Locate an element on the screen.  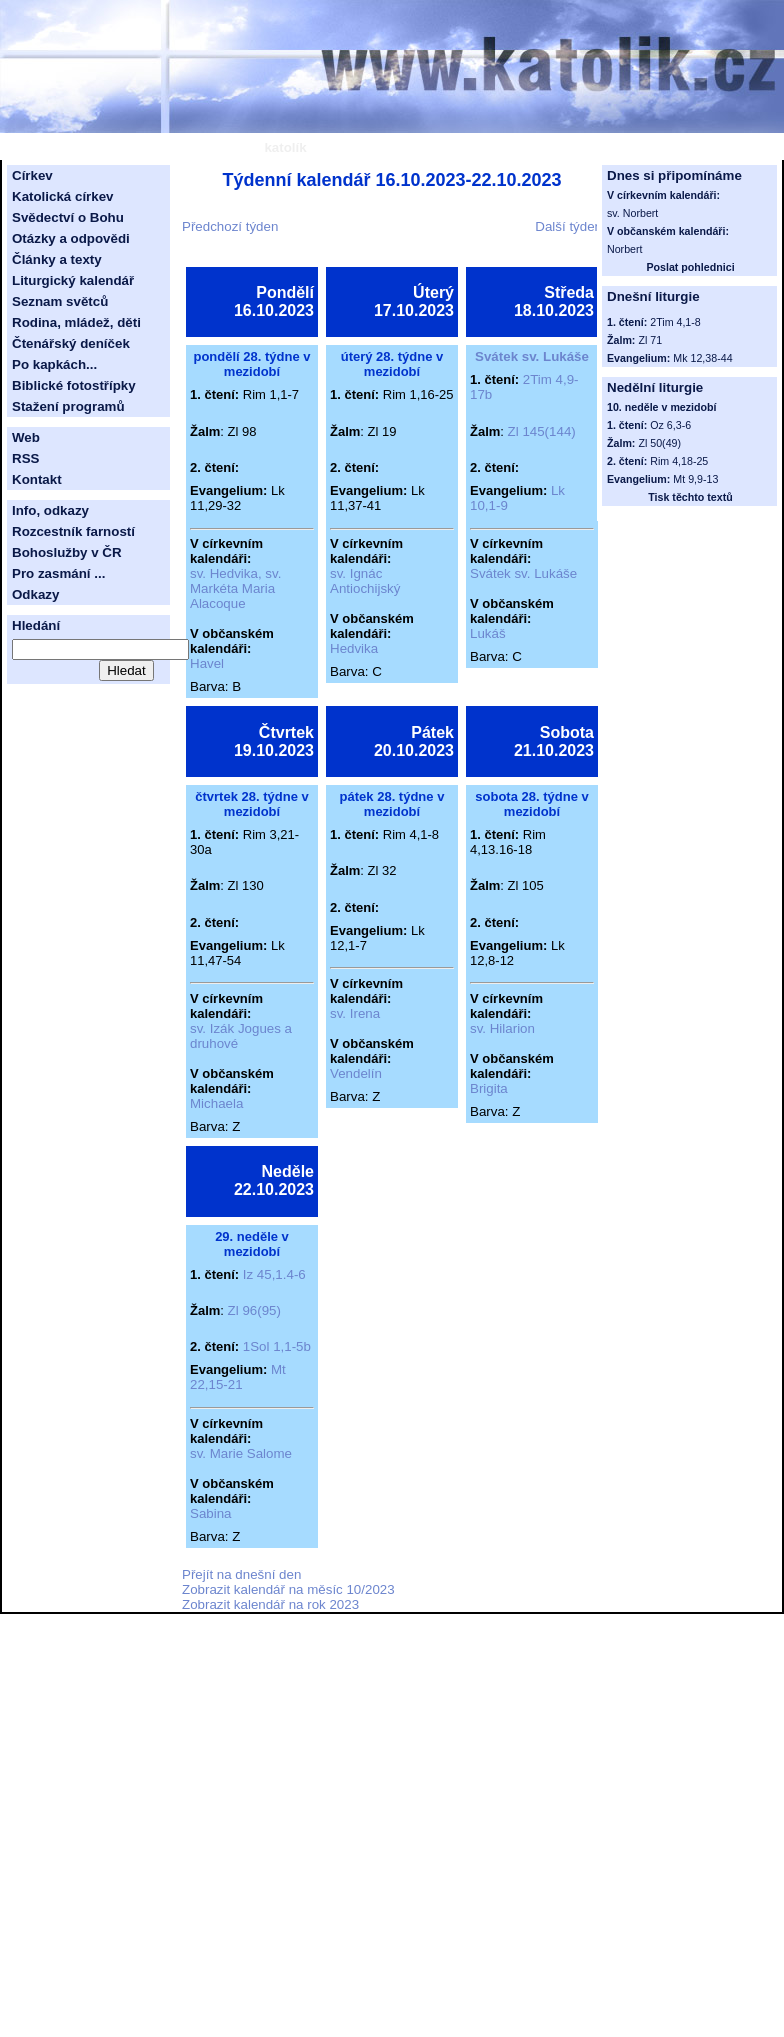
Pro zasmání ... is located at coordinates (58, 573).